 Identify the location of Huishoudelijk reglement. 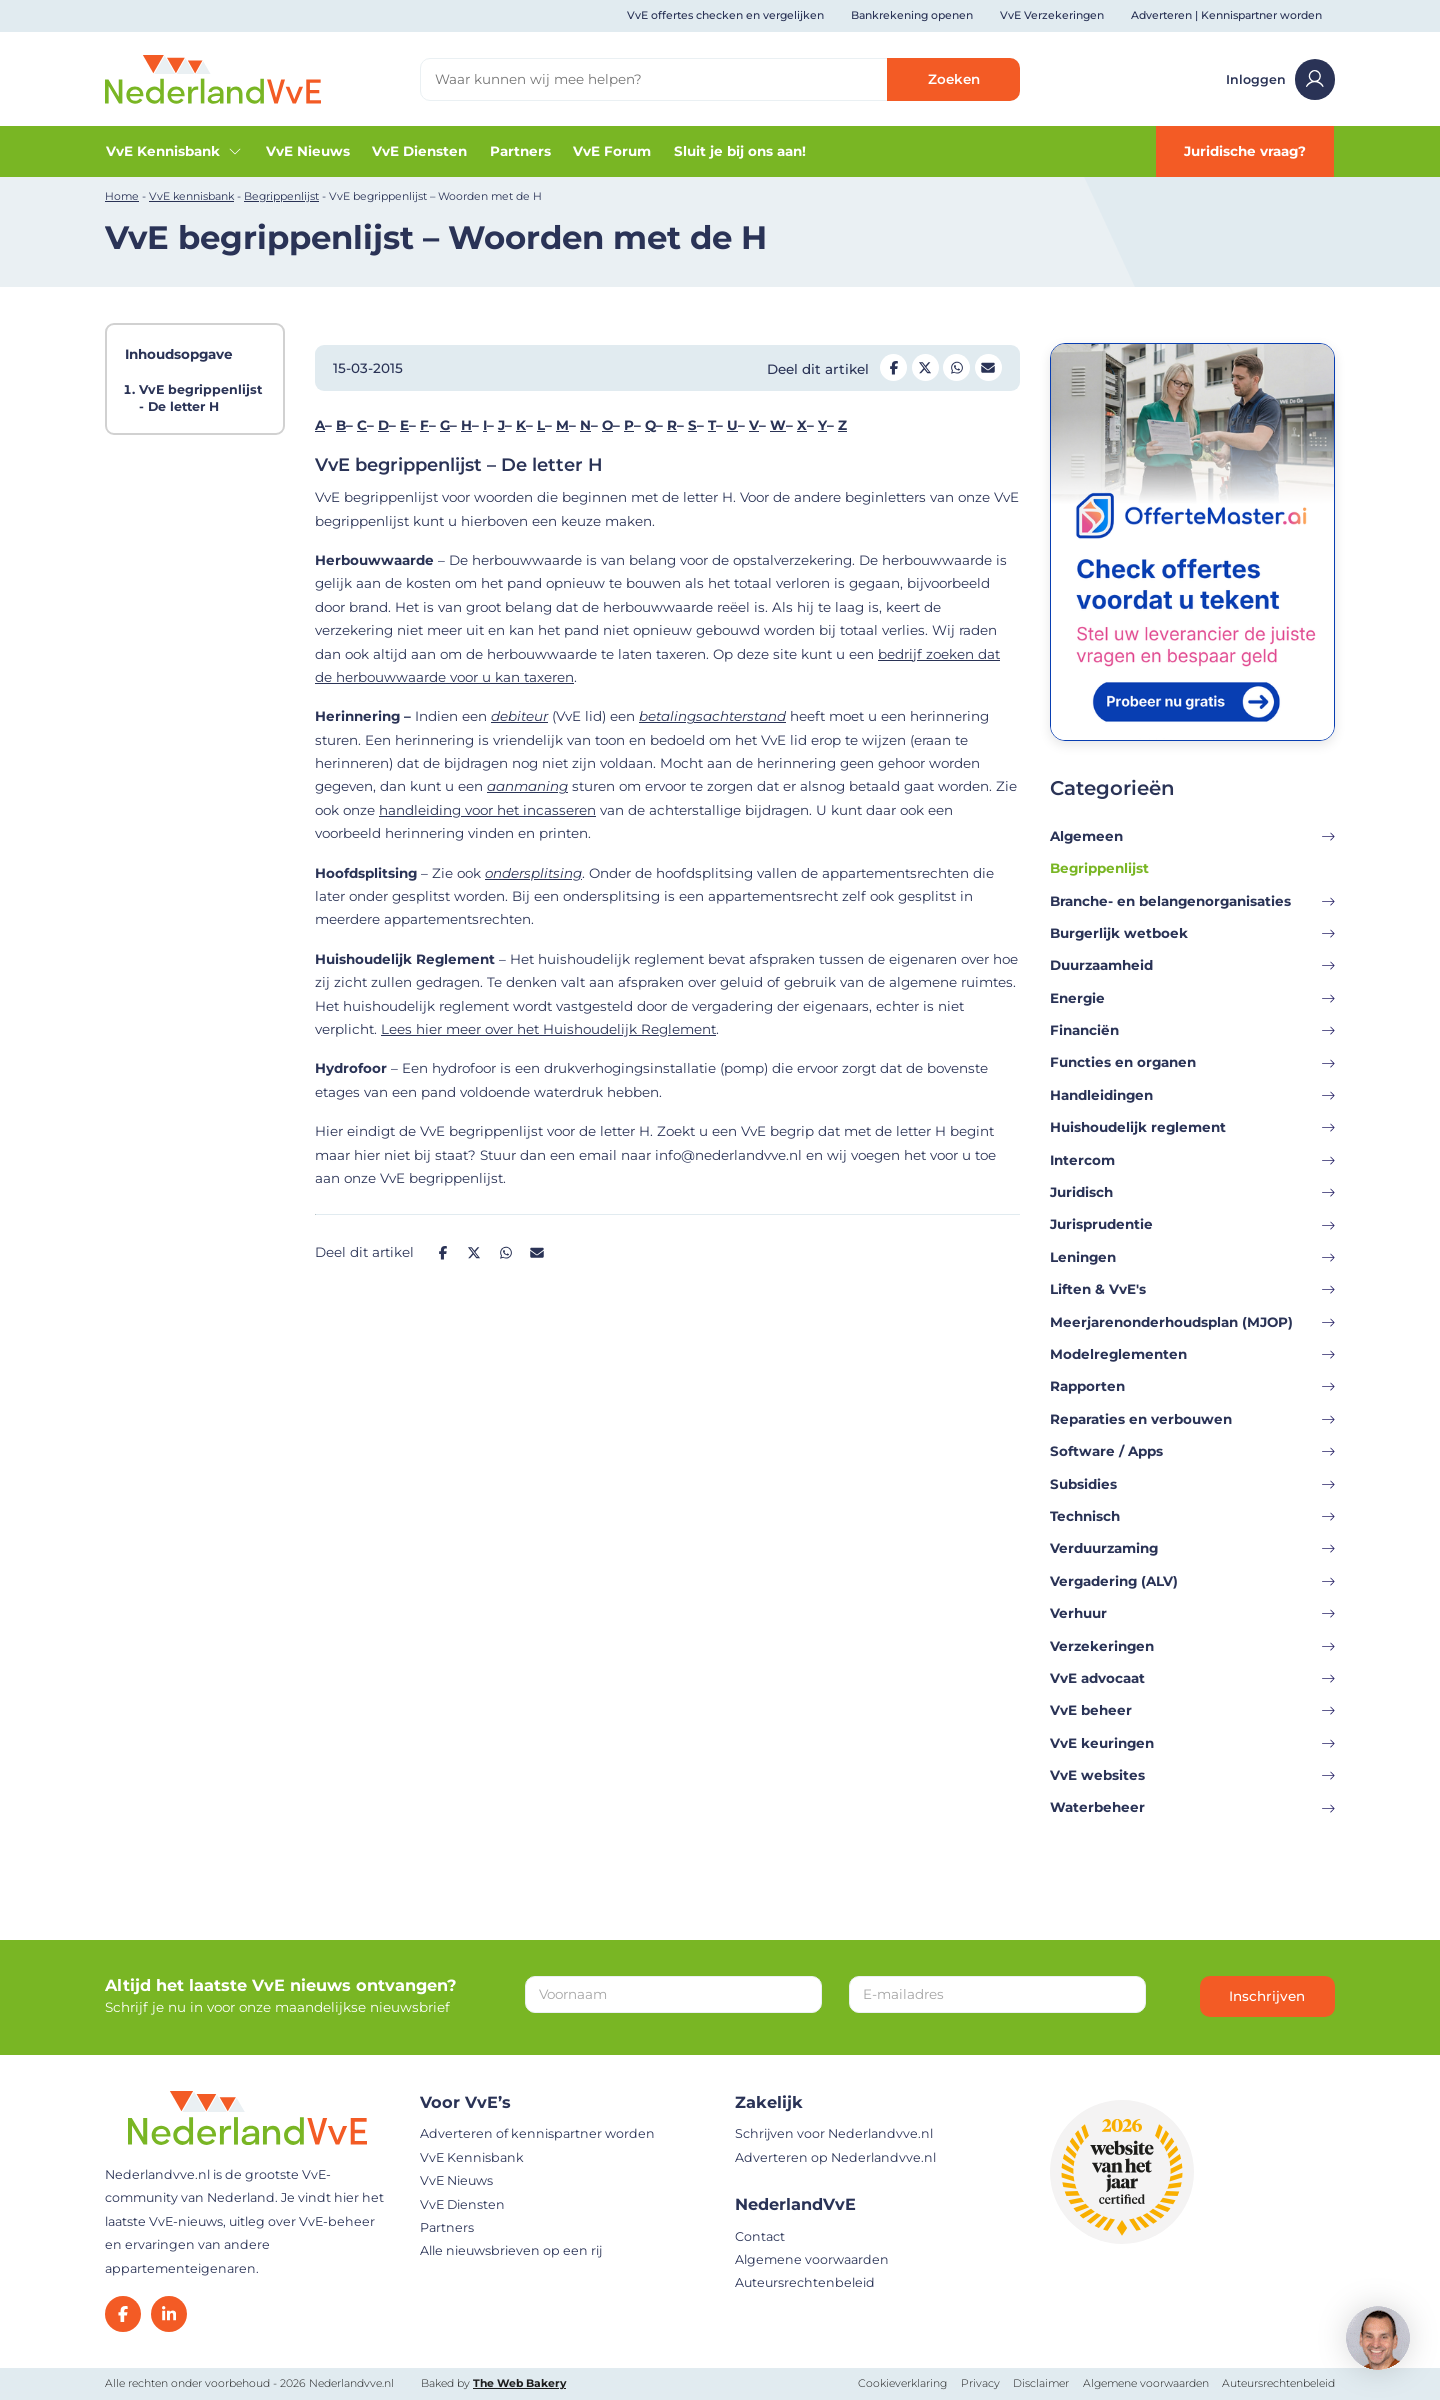
(1192, 1127).